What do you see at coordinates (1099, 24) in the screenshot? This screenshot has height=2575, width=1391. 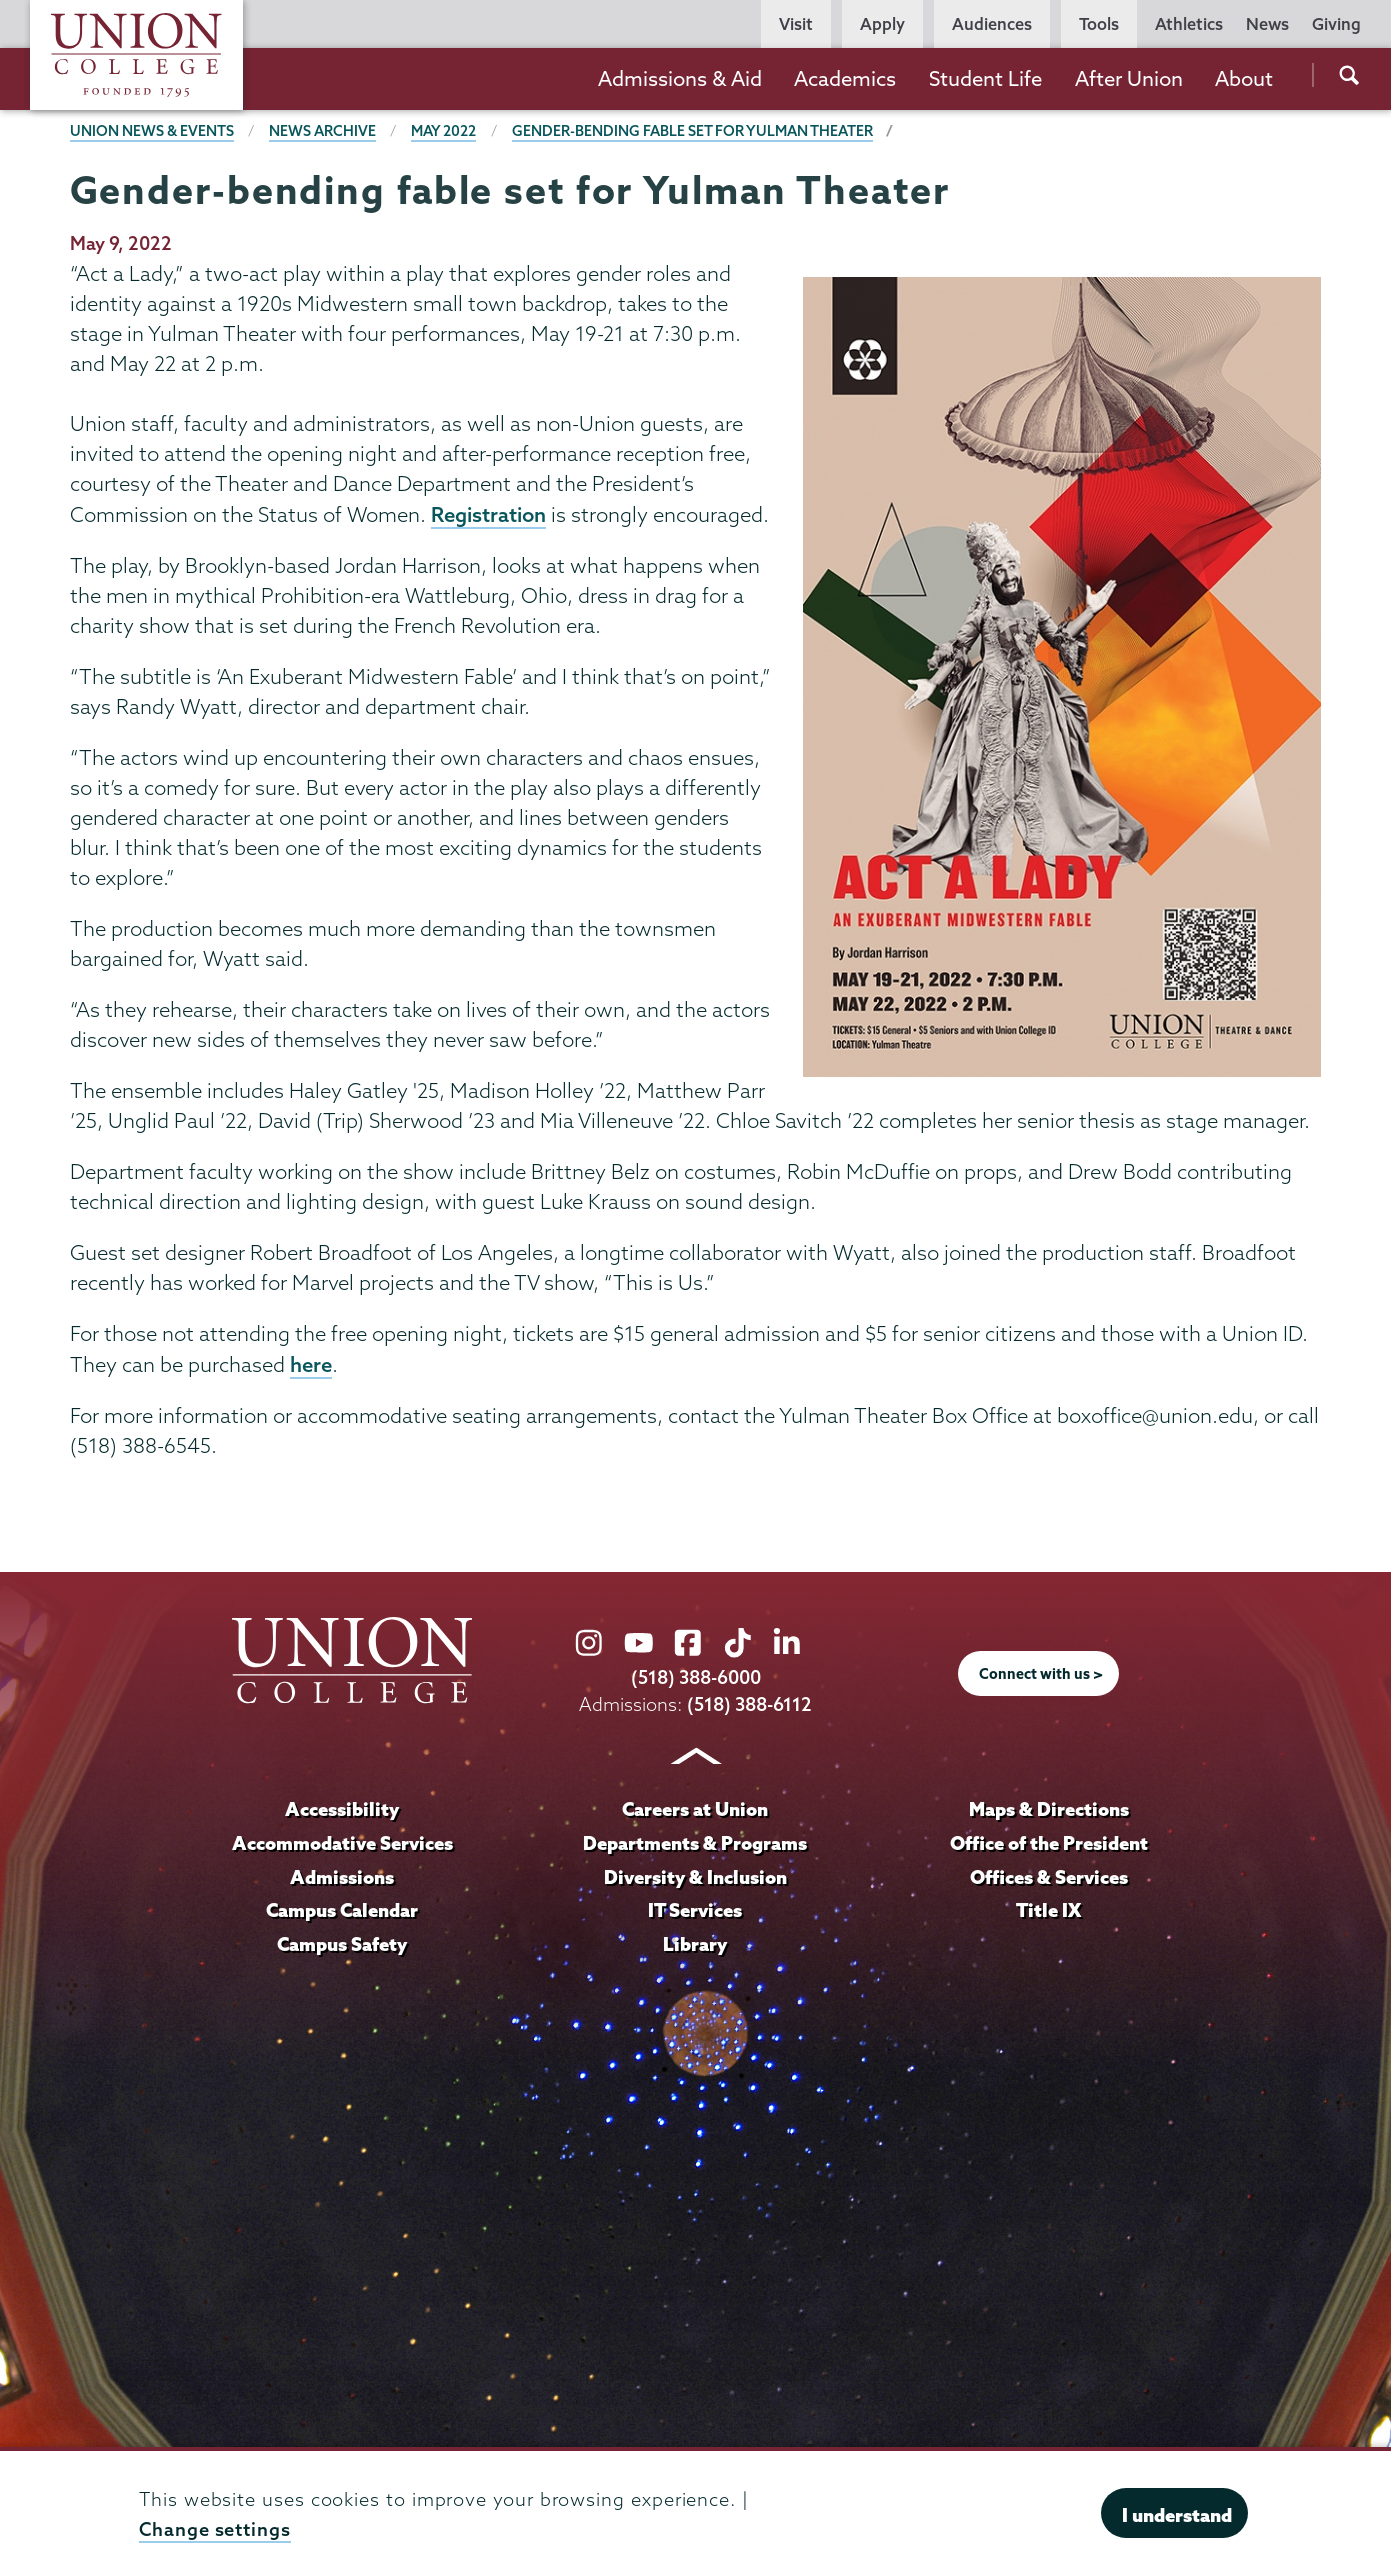 I see `Tools` at bounding box center [1099, 24].